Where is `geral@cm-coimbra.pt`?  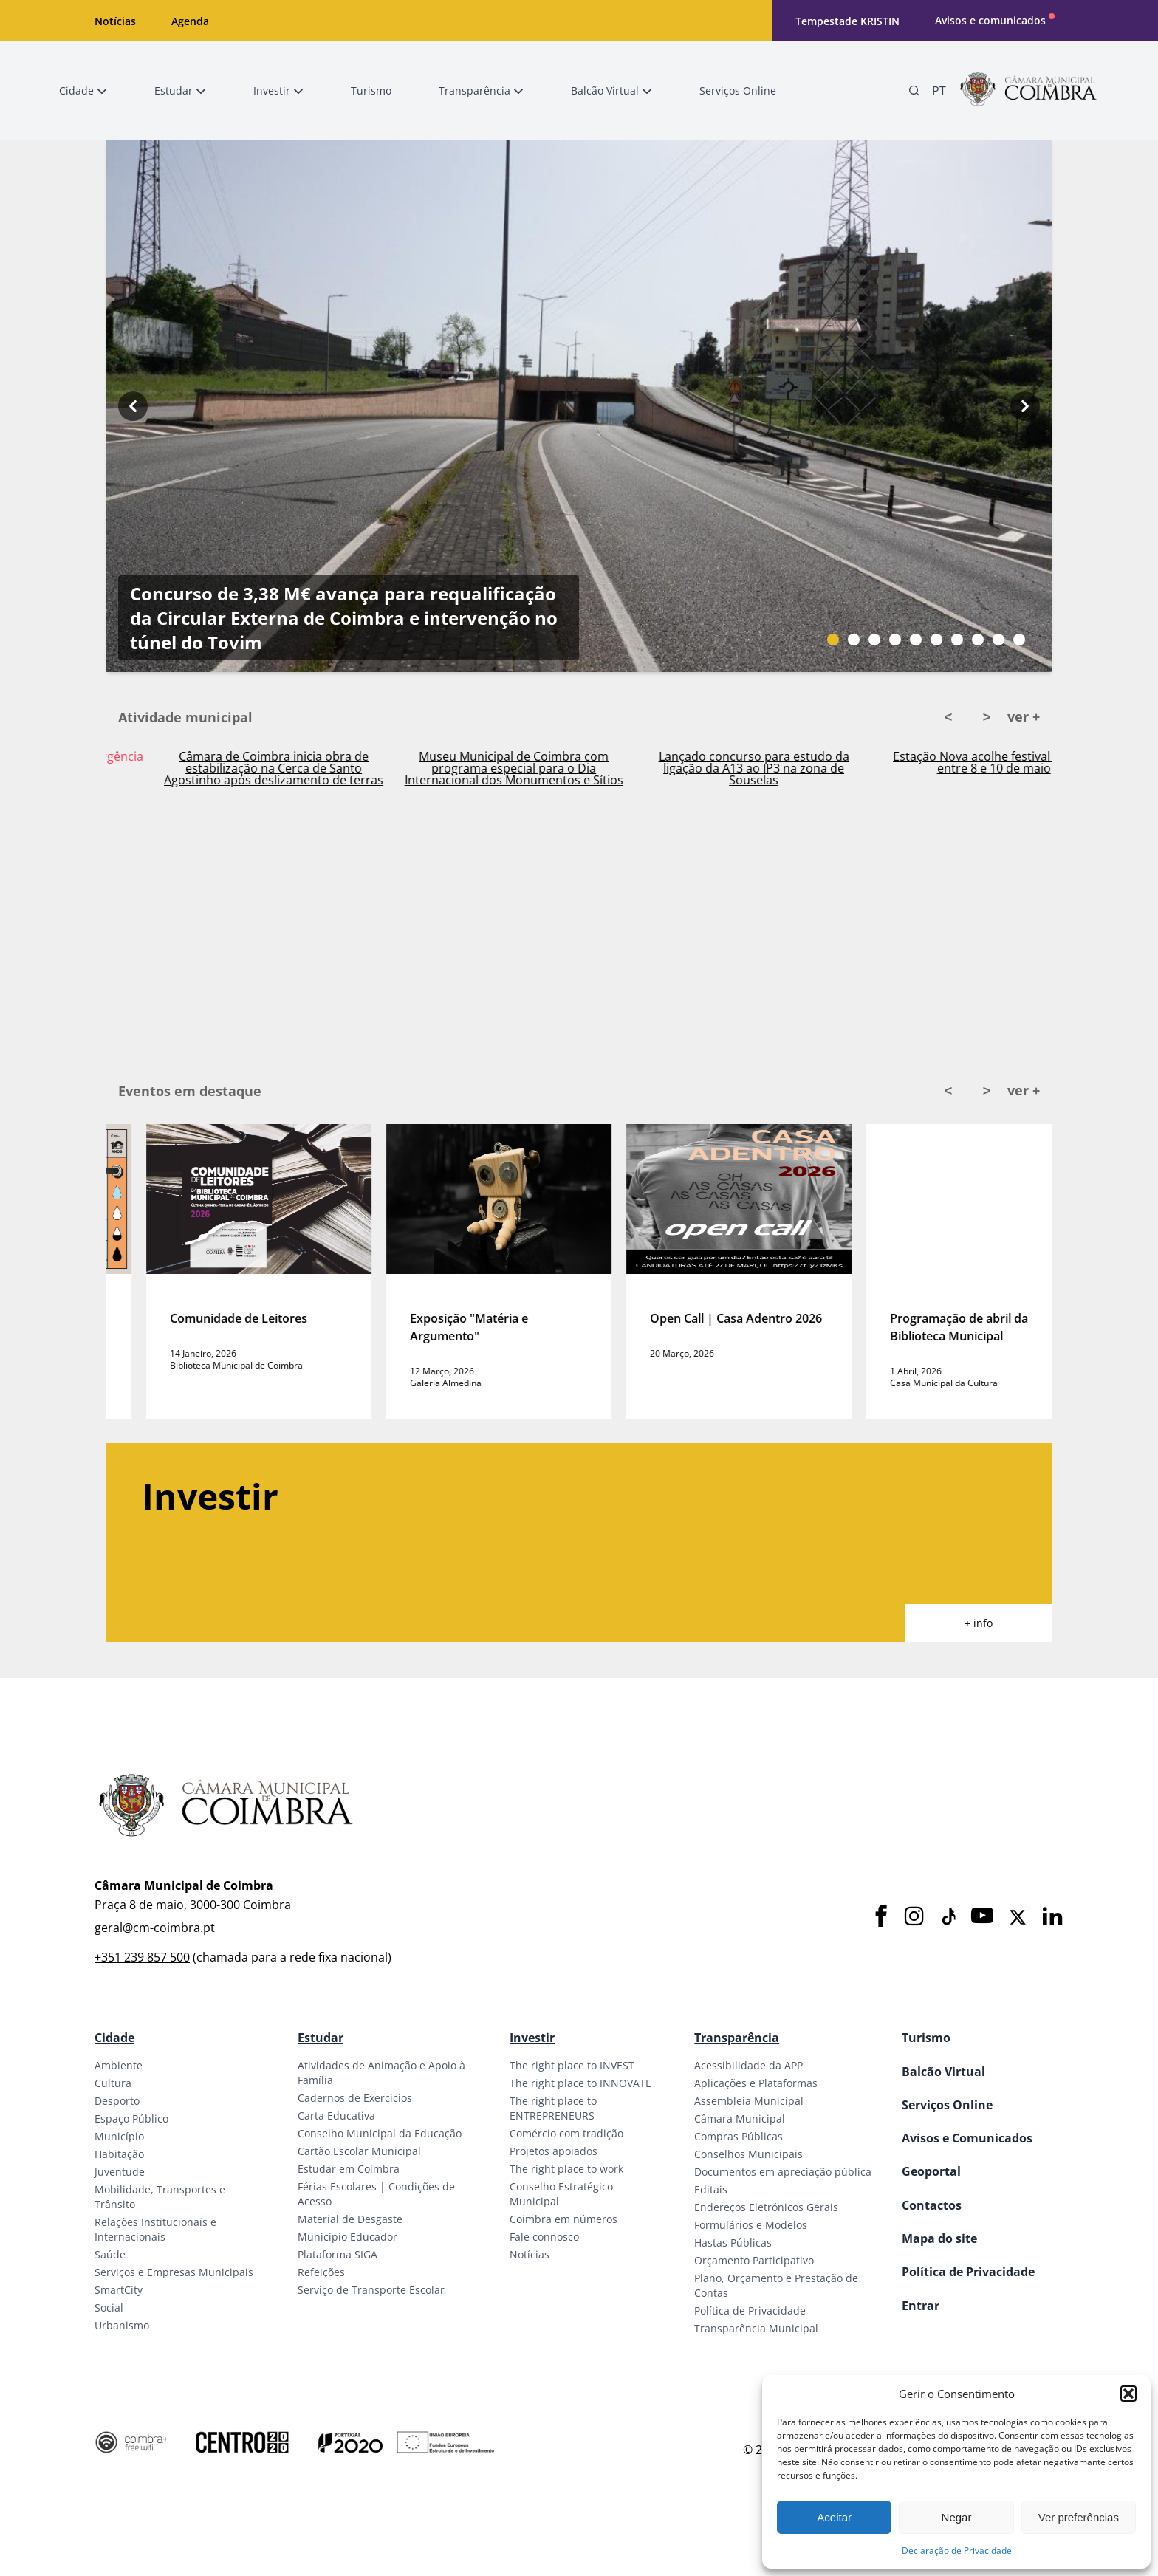
geral@cm-coimbra.pt is located at coordinates (155, 1927).